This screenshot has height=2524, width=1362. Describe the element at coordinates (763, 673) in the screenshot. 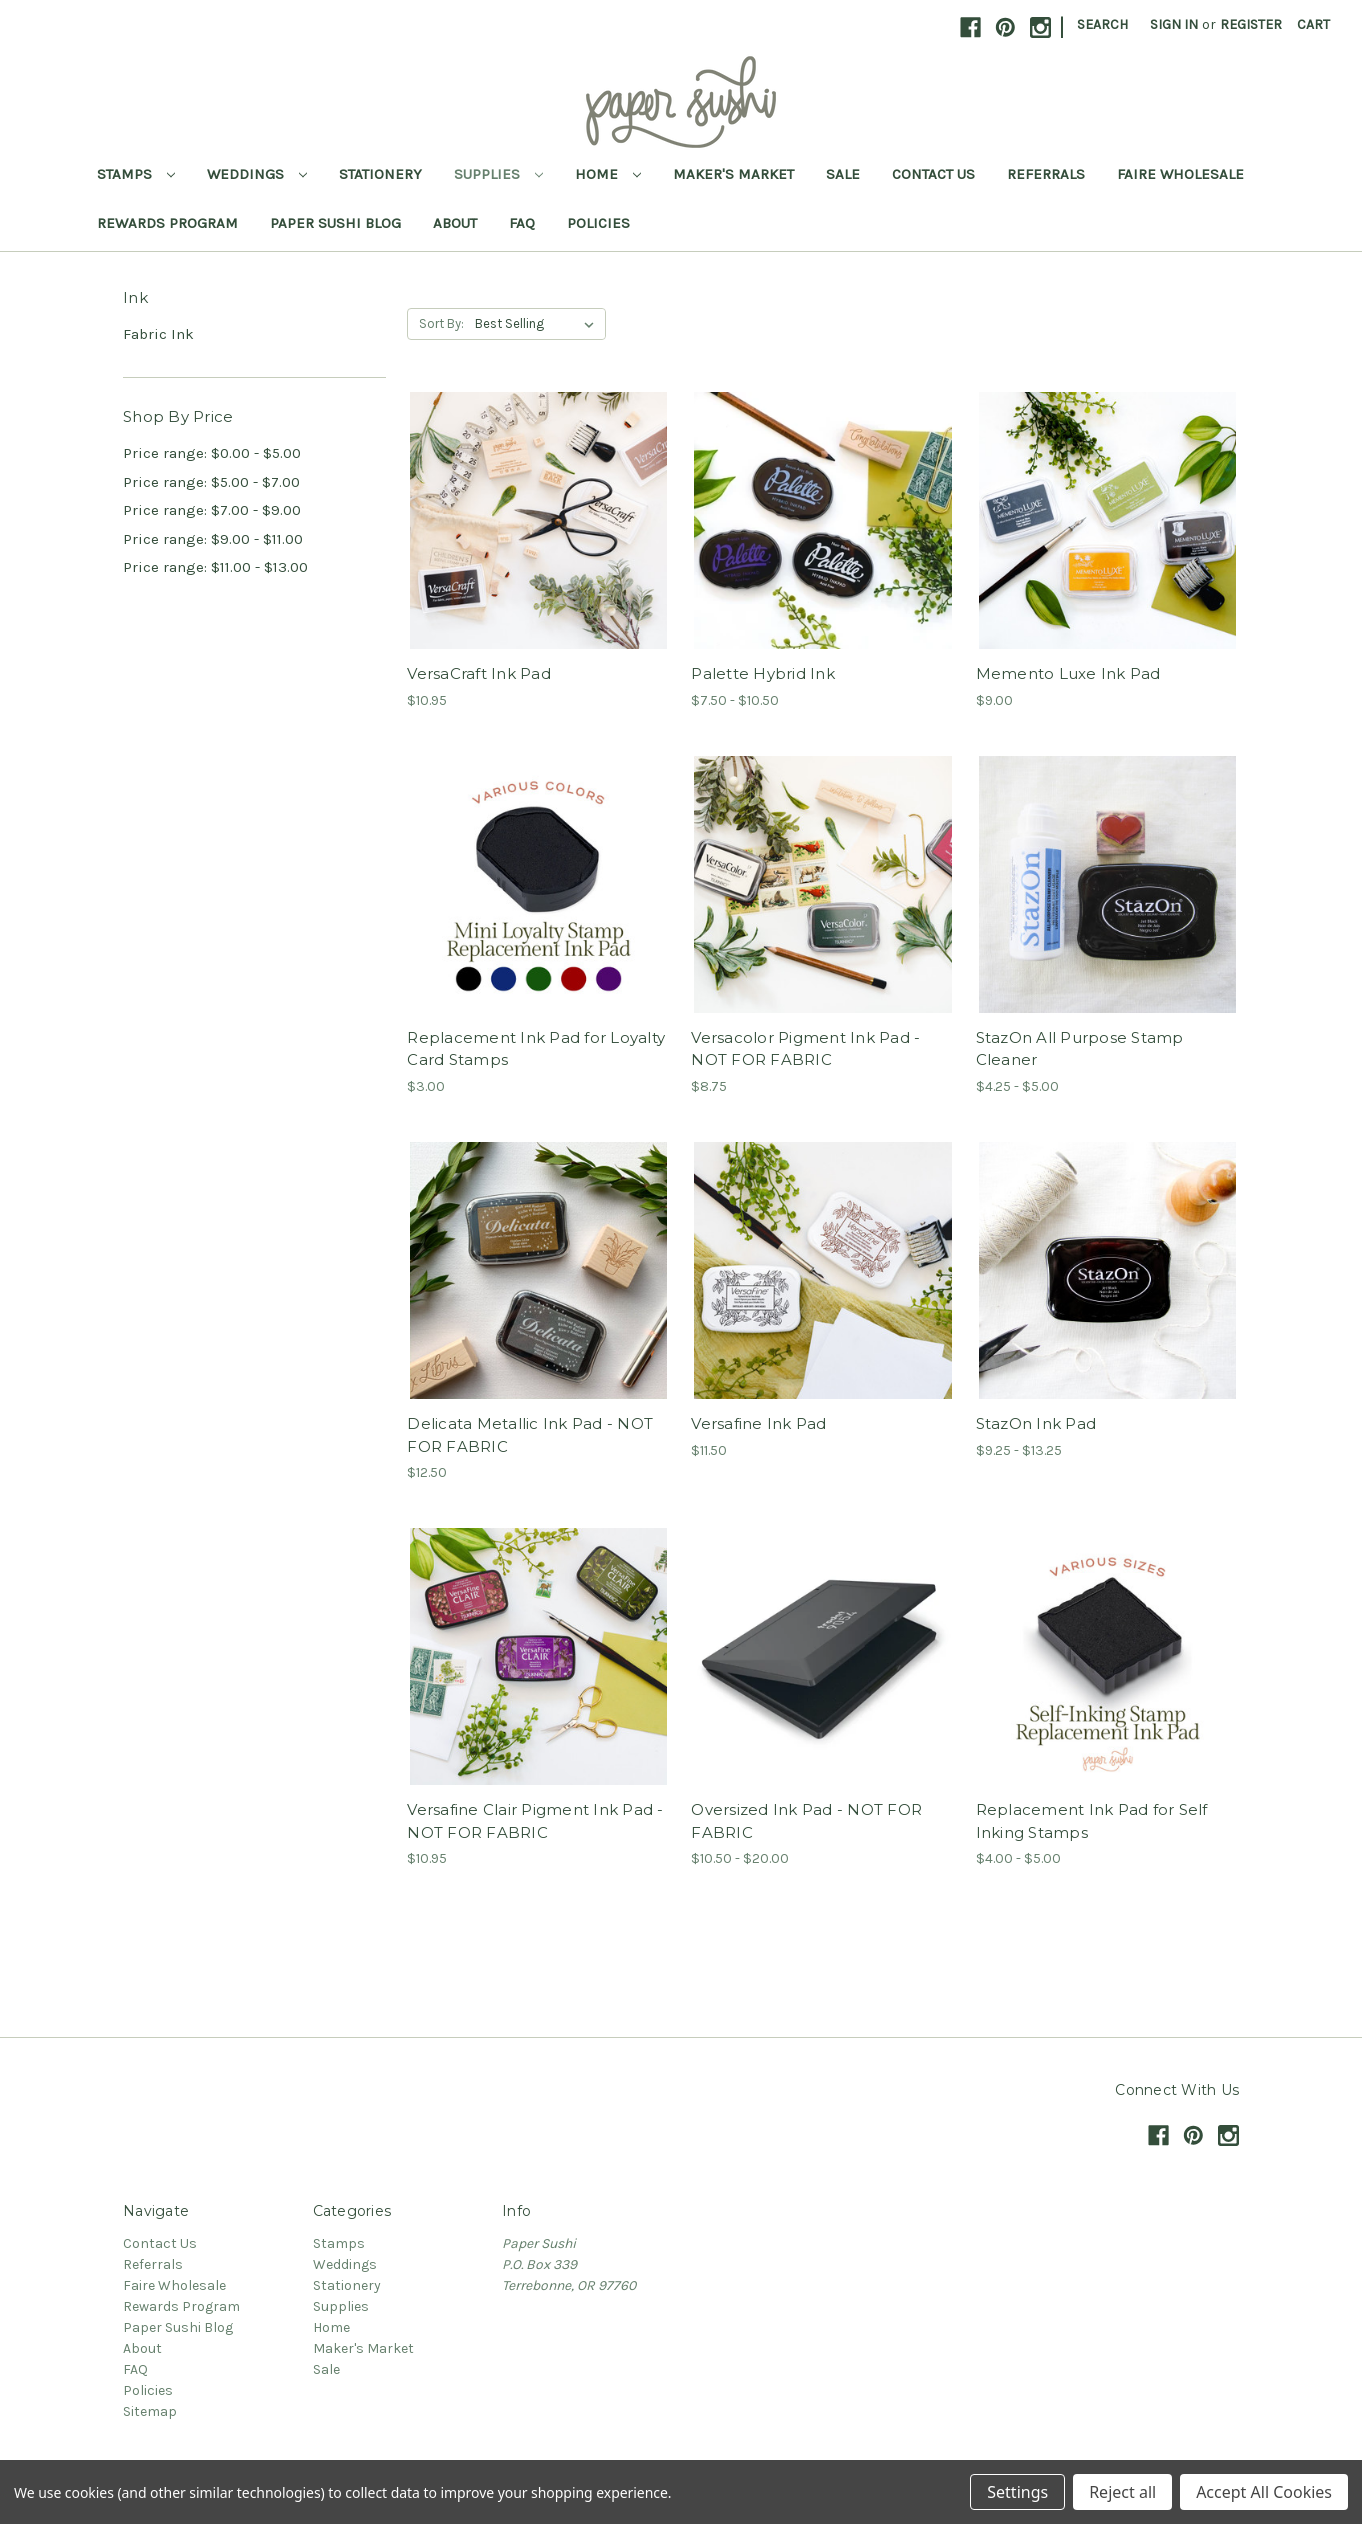

I see `Palette Hybrid Ink [Palette Hybrid Ink,Price range from $7.50 to $10.50]` at that location.